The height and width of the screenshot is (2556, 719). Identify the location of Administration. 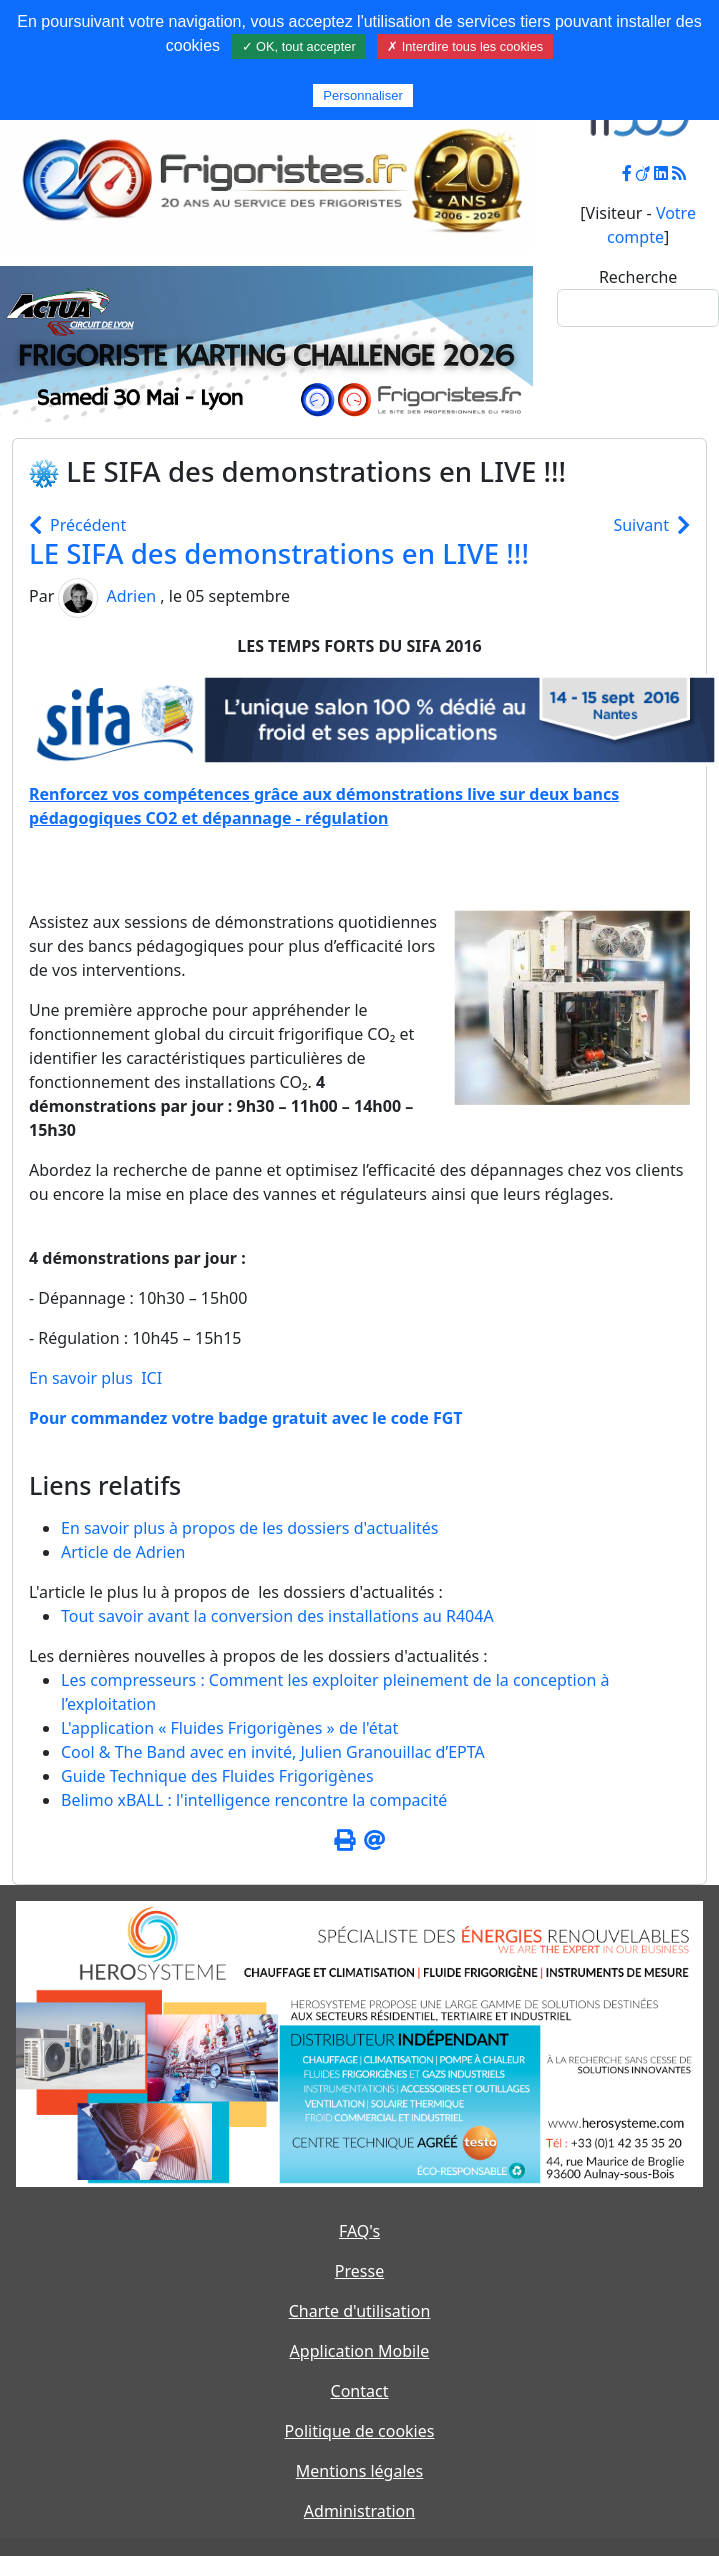
(359, 2511).